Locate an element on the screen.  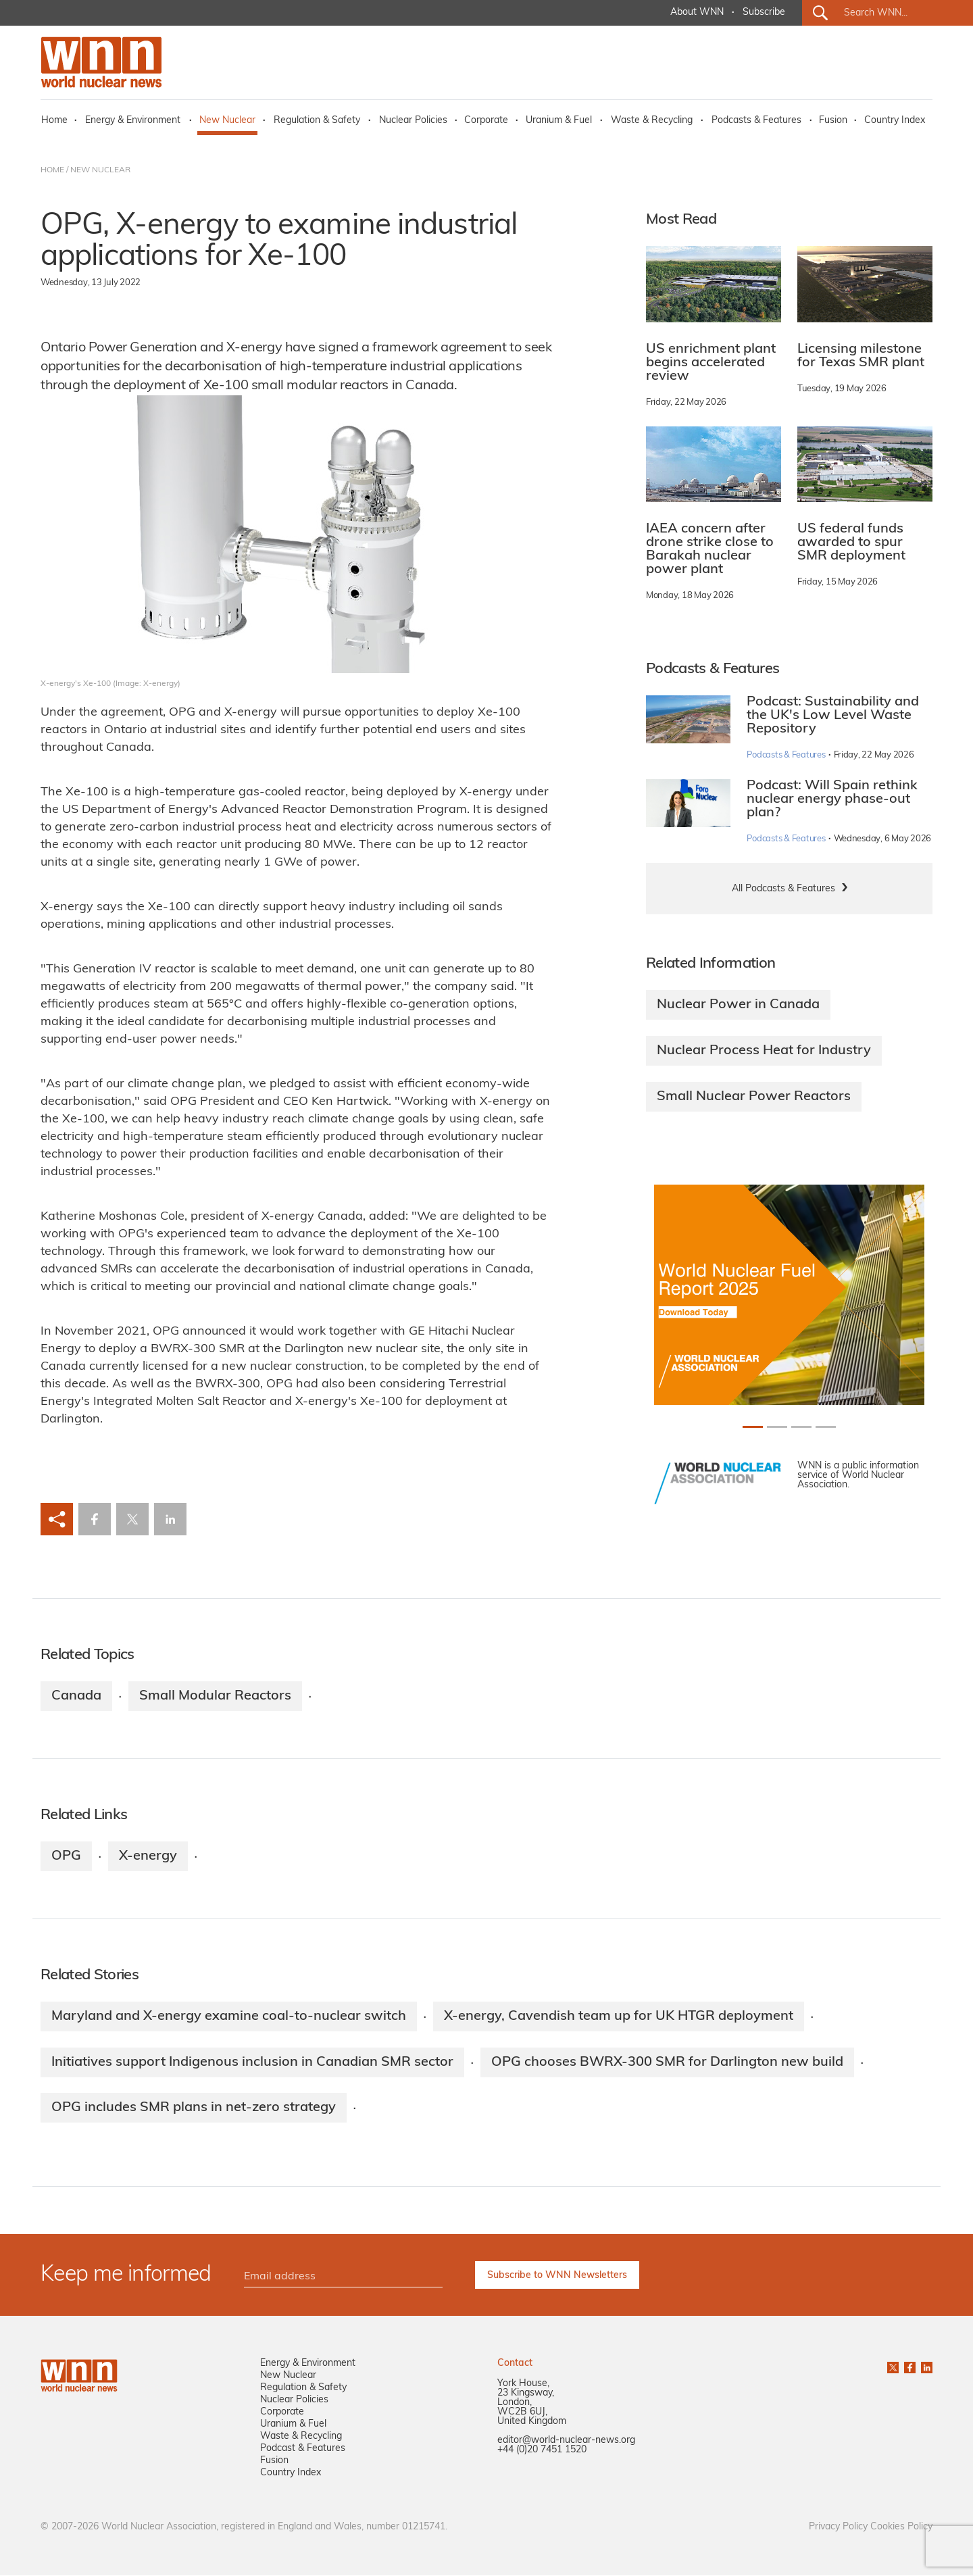
Canada is located at coordinates (76, 1696).